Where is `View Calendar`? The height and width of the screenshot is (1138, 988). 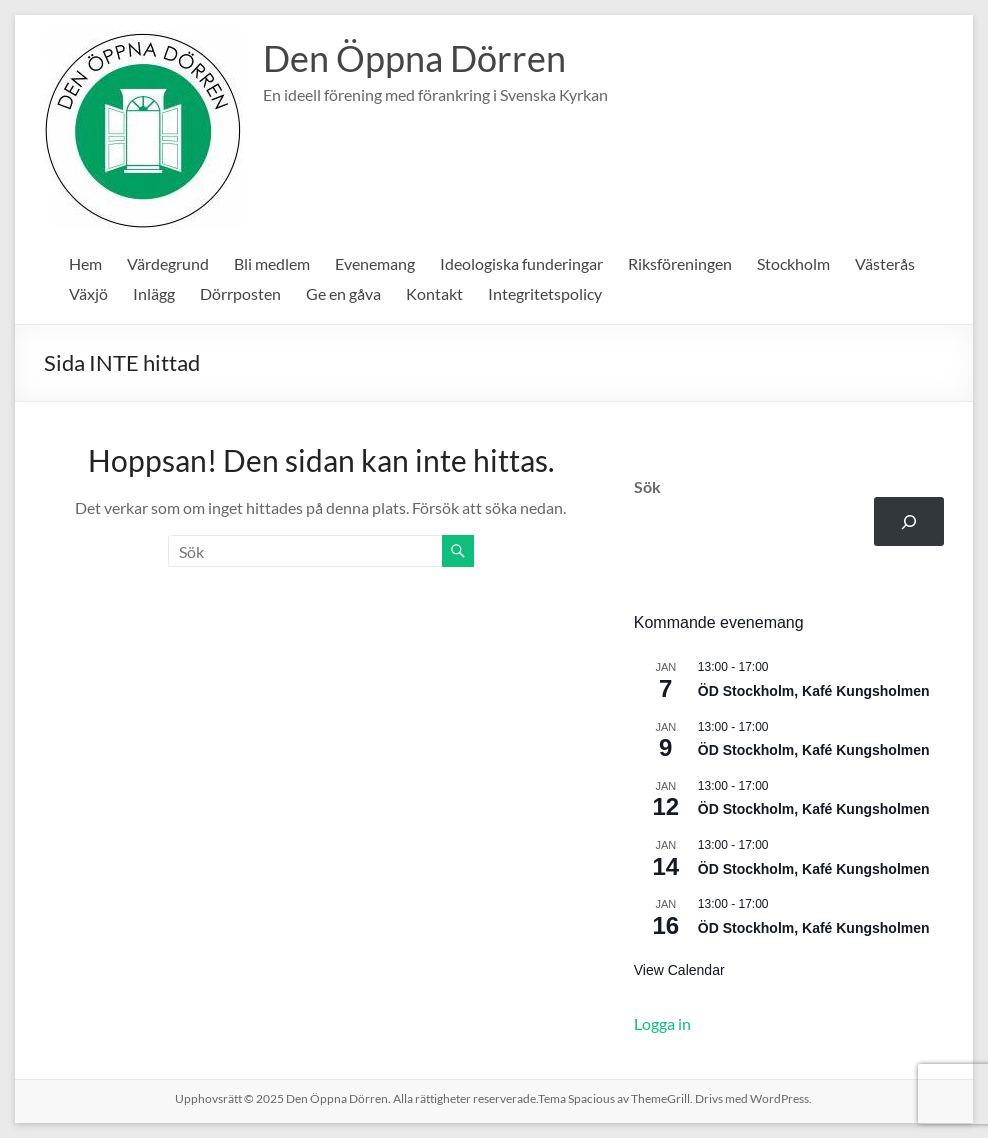
View Calendar is located at coordinates (679, 970).